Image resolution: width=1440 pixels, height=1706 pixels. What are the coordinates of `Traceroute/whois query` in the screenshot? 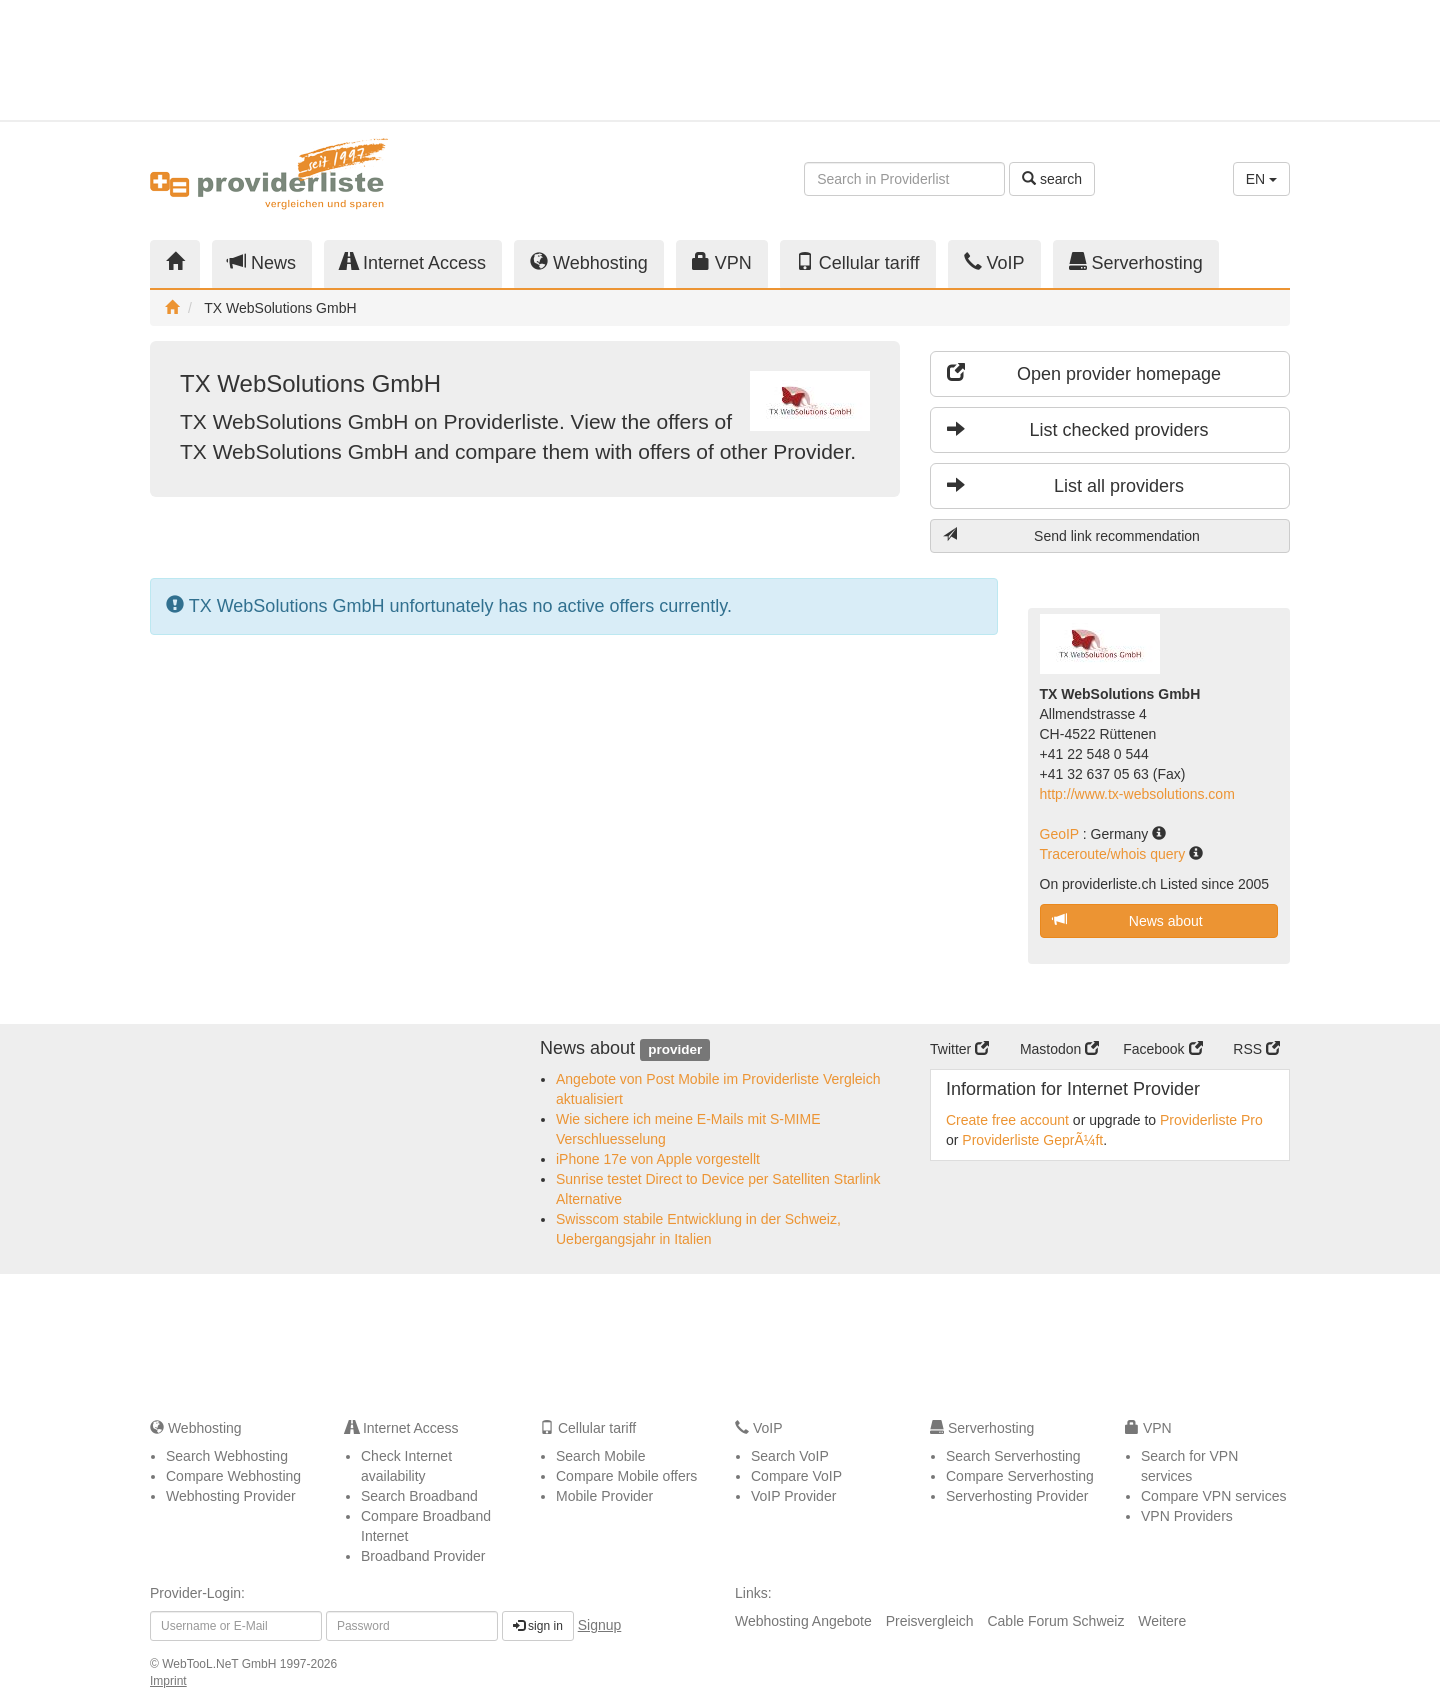 It's located at (1115, 854).